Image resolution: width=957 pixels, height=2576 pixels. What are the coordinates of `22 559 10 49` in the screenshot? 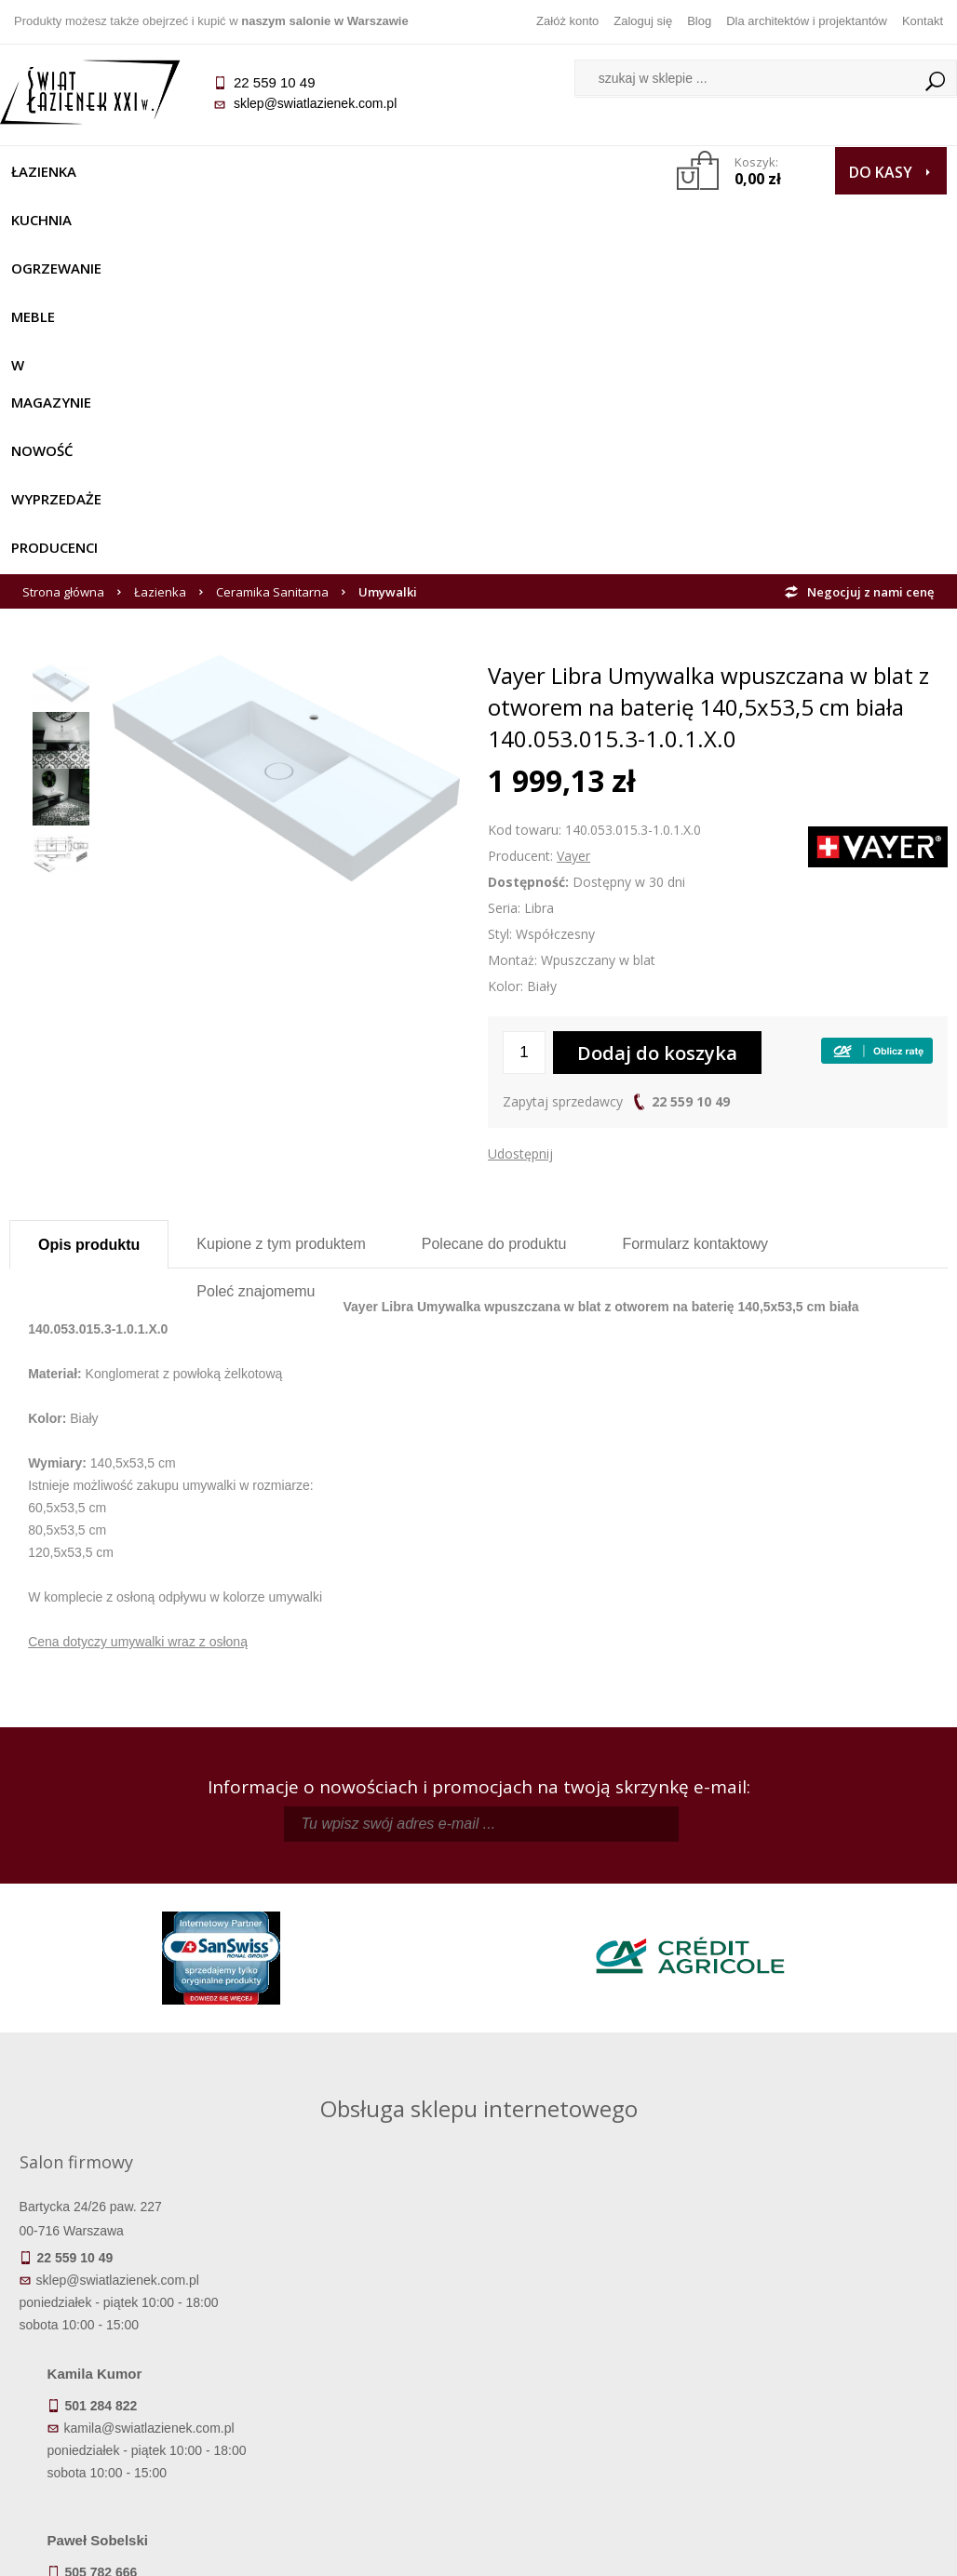 It's located at (691, 774).